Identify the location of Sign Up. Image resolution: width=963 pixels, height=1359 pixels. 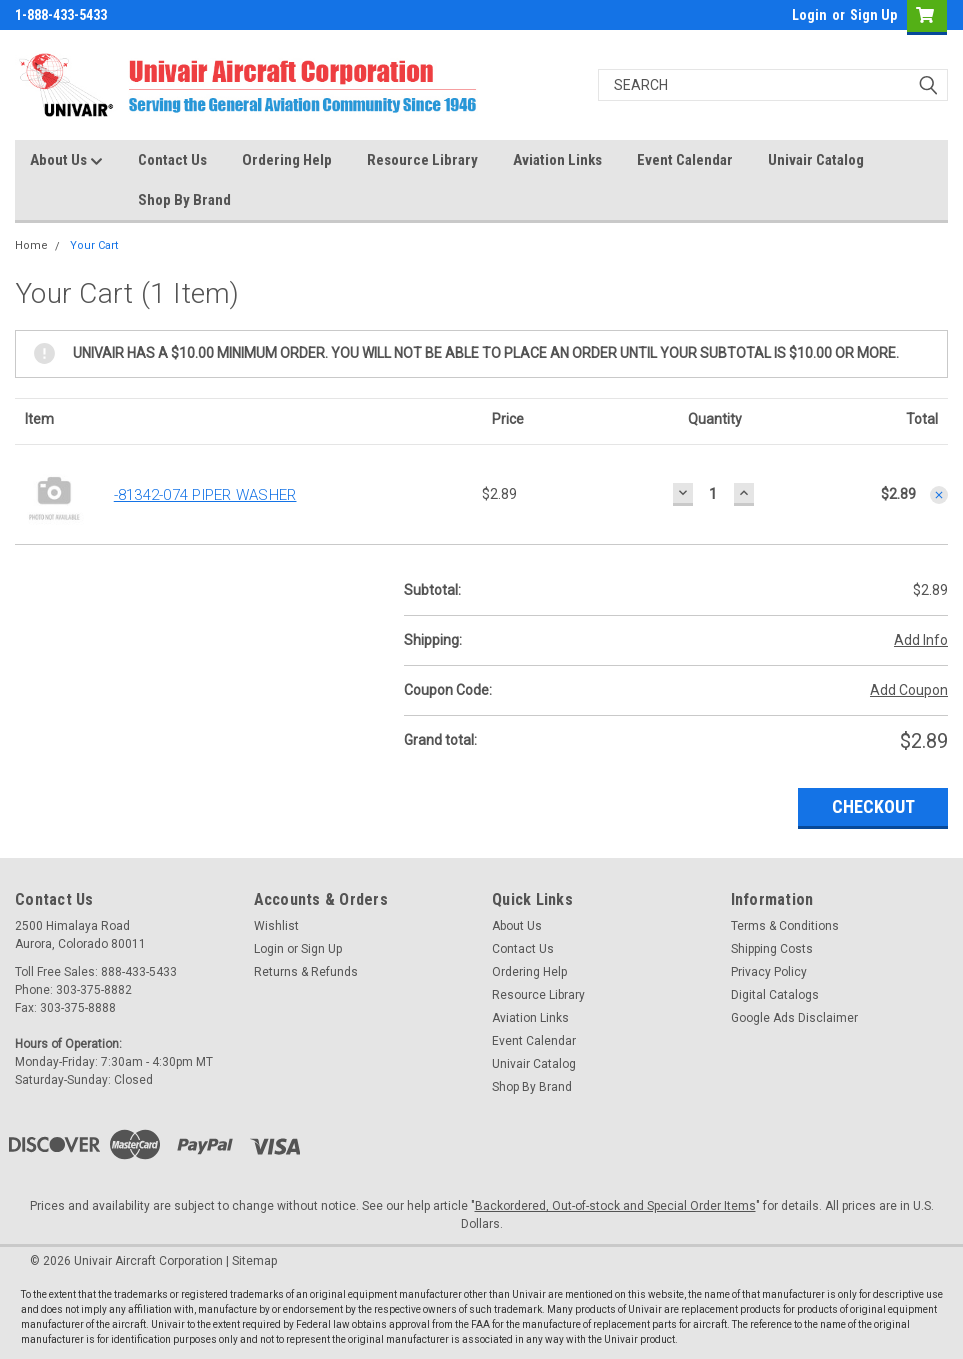
(873, 15).